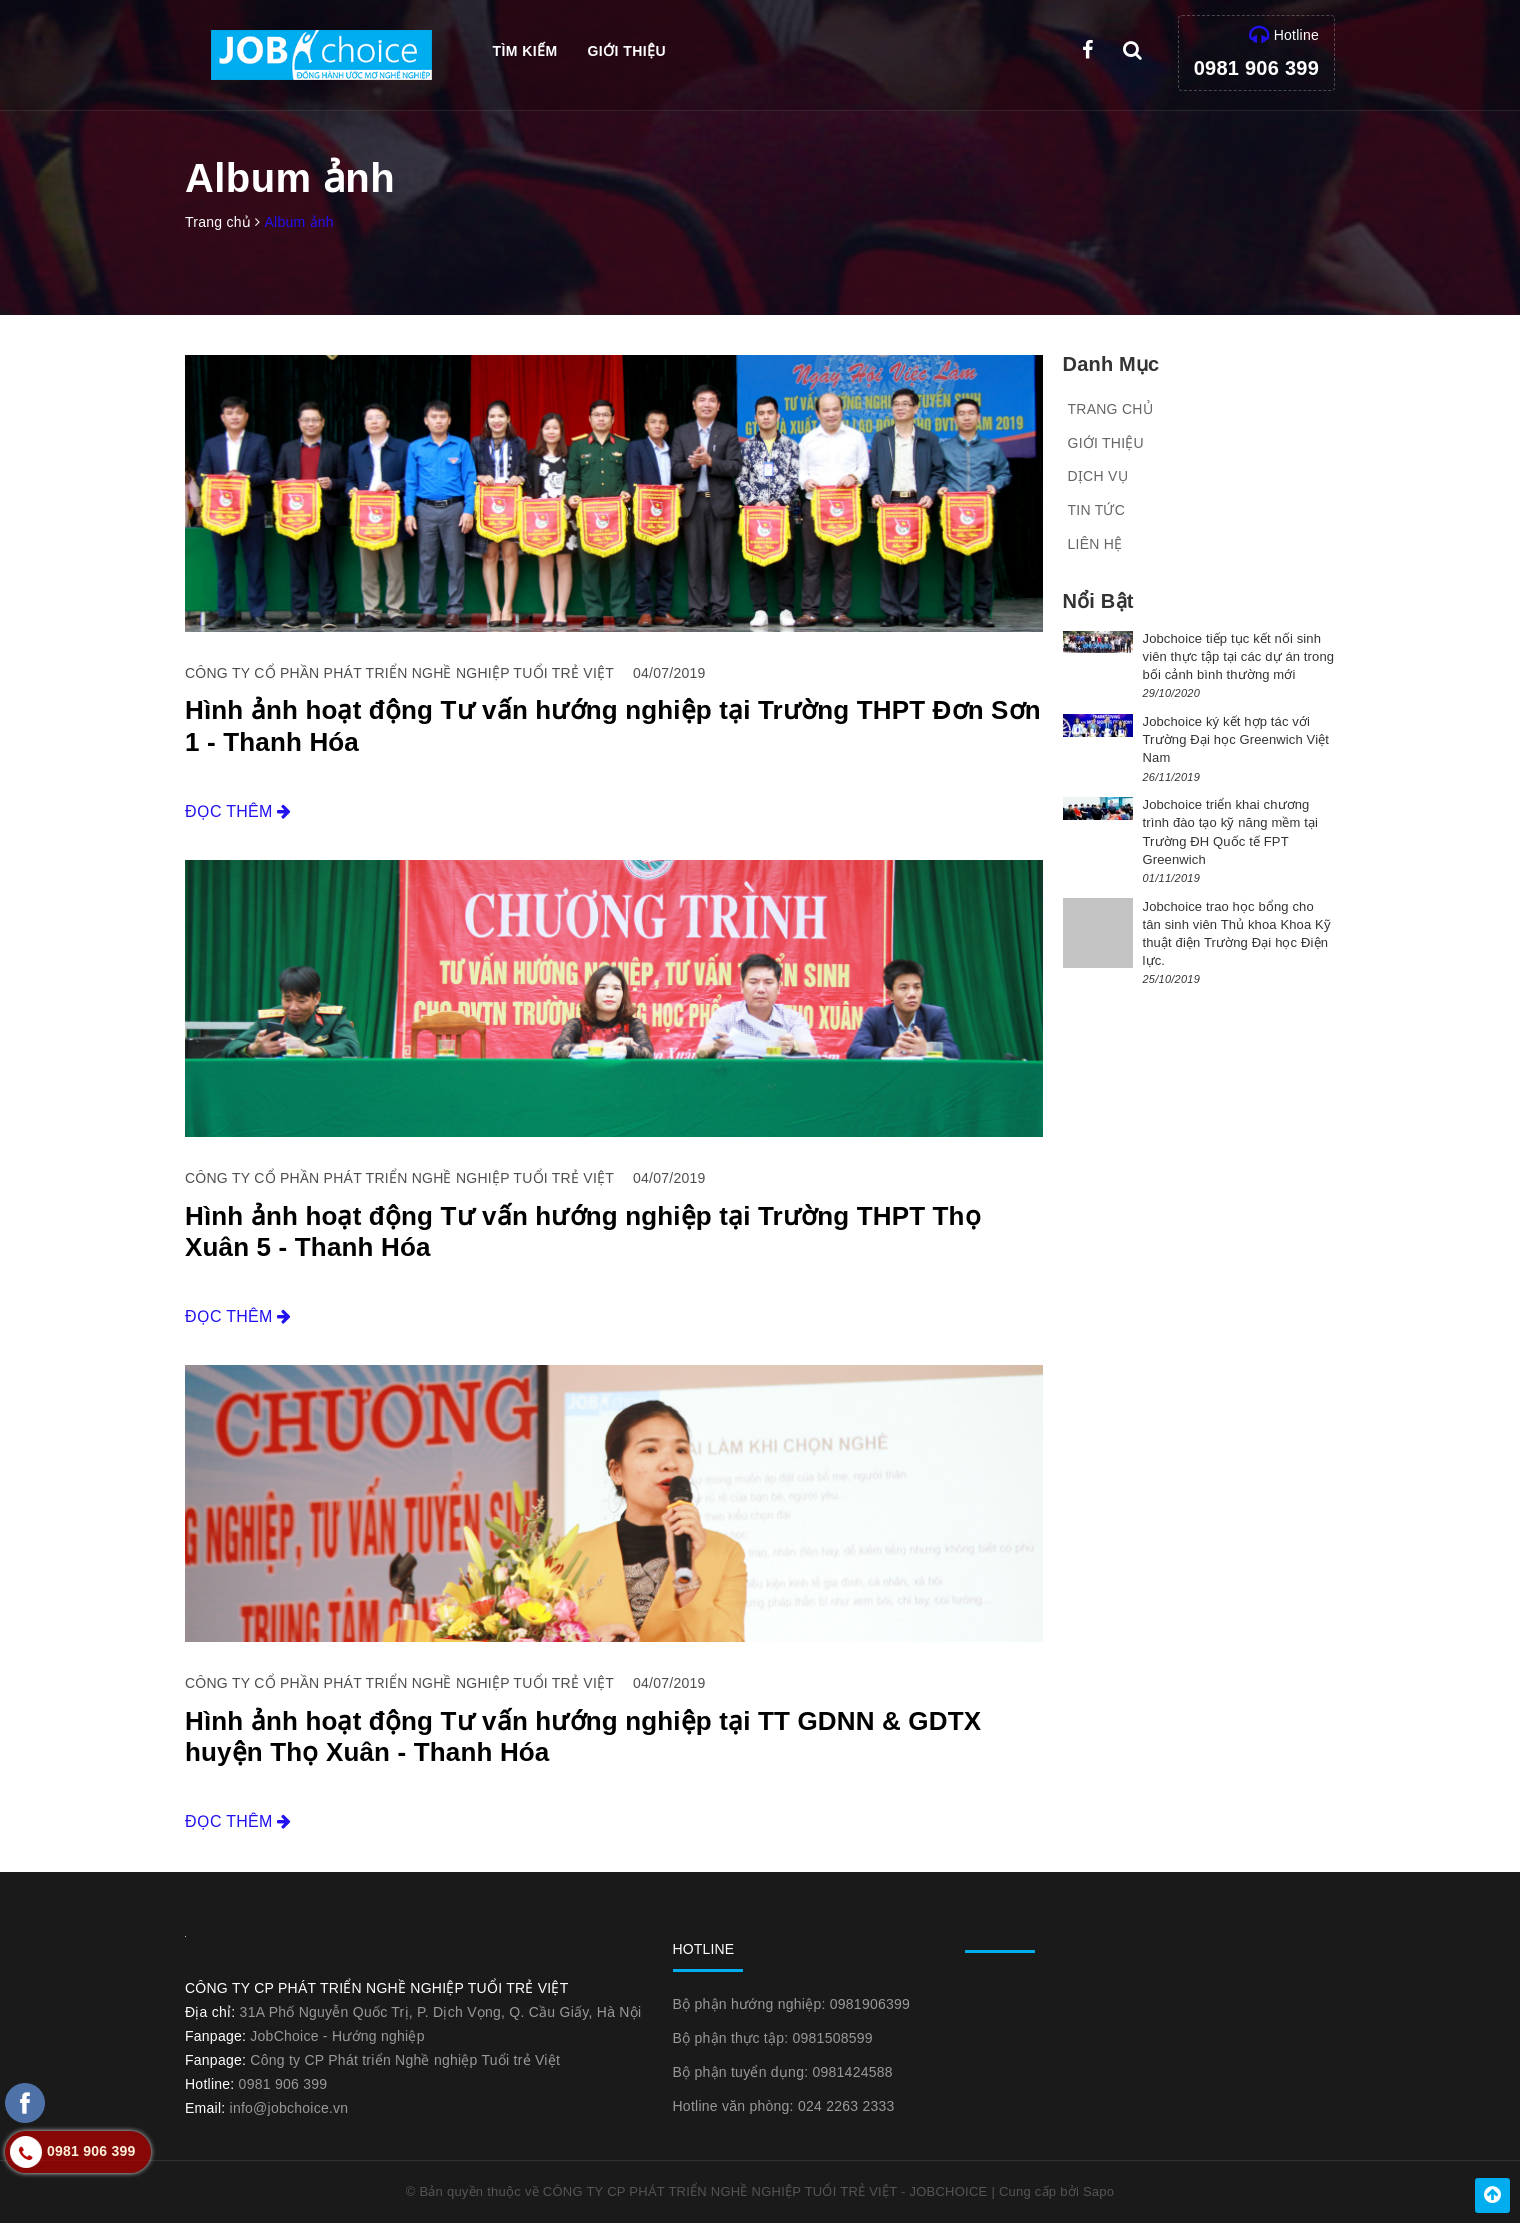 The height and width of the screenshot is (2223, 1520). I want to click on Hotline văn phòng: 024 2263 2333, so click(784, 2106).